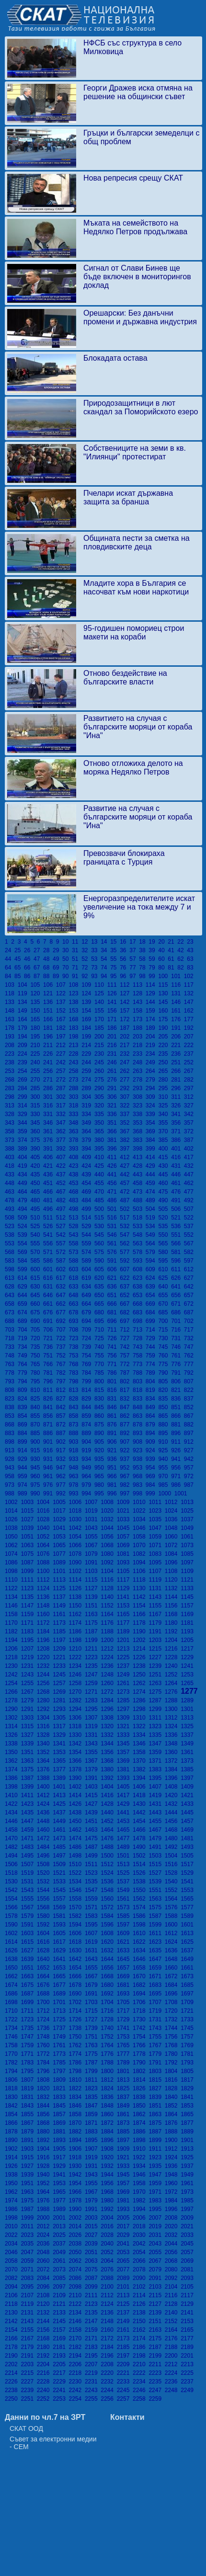  What do you see at coordinates (139, 1122) in the screenshot?
I see `353` at bounding box center [139, 1122].